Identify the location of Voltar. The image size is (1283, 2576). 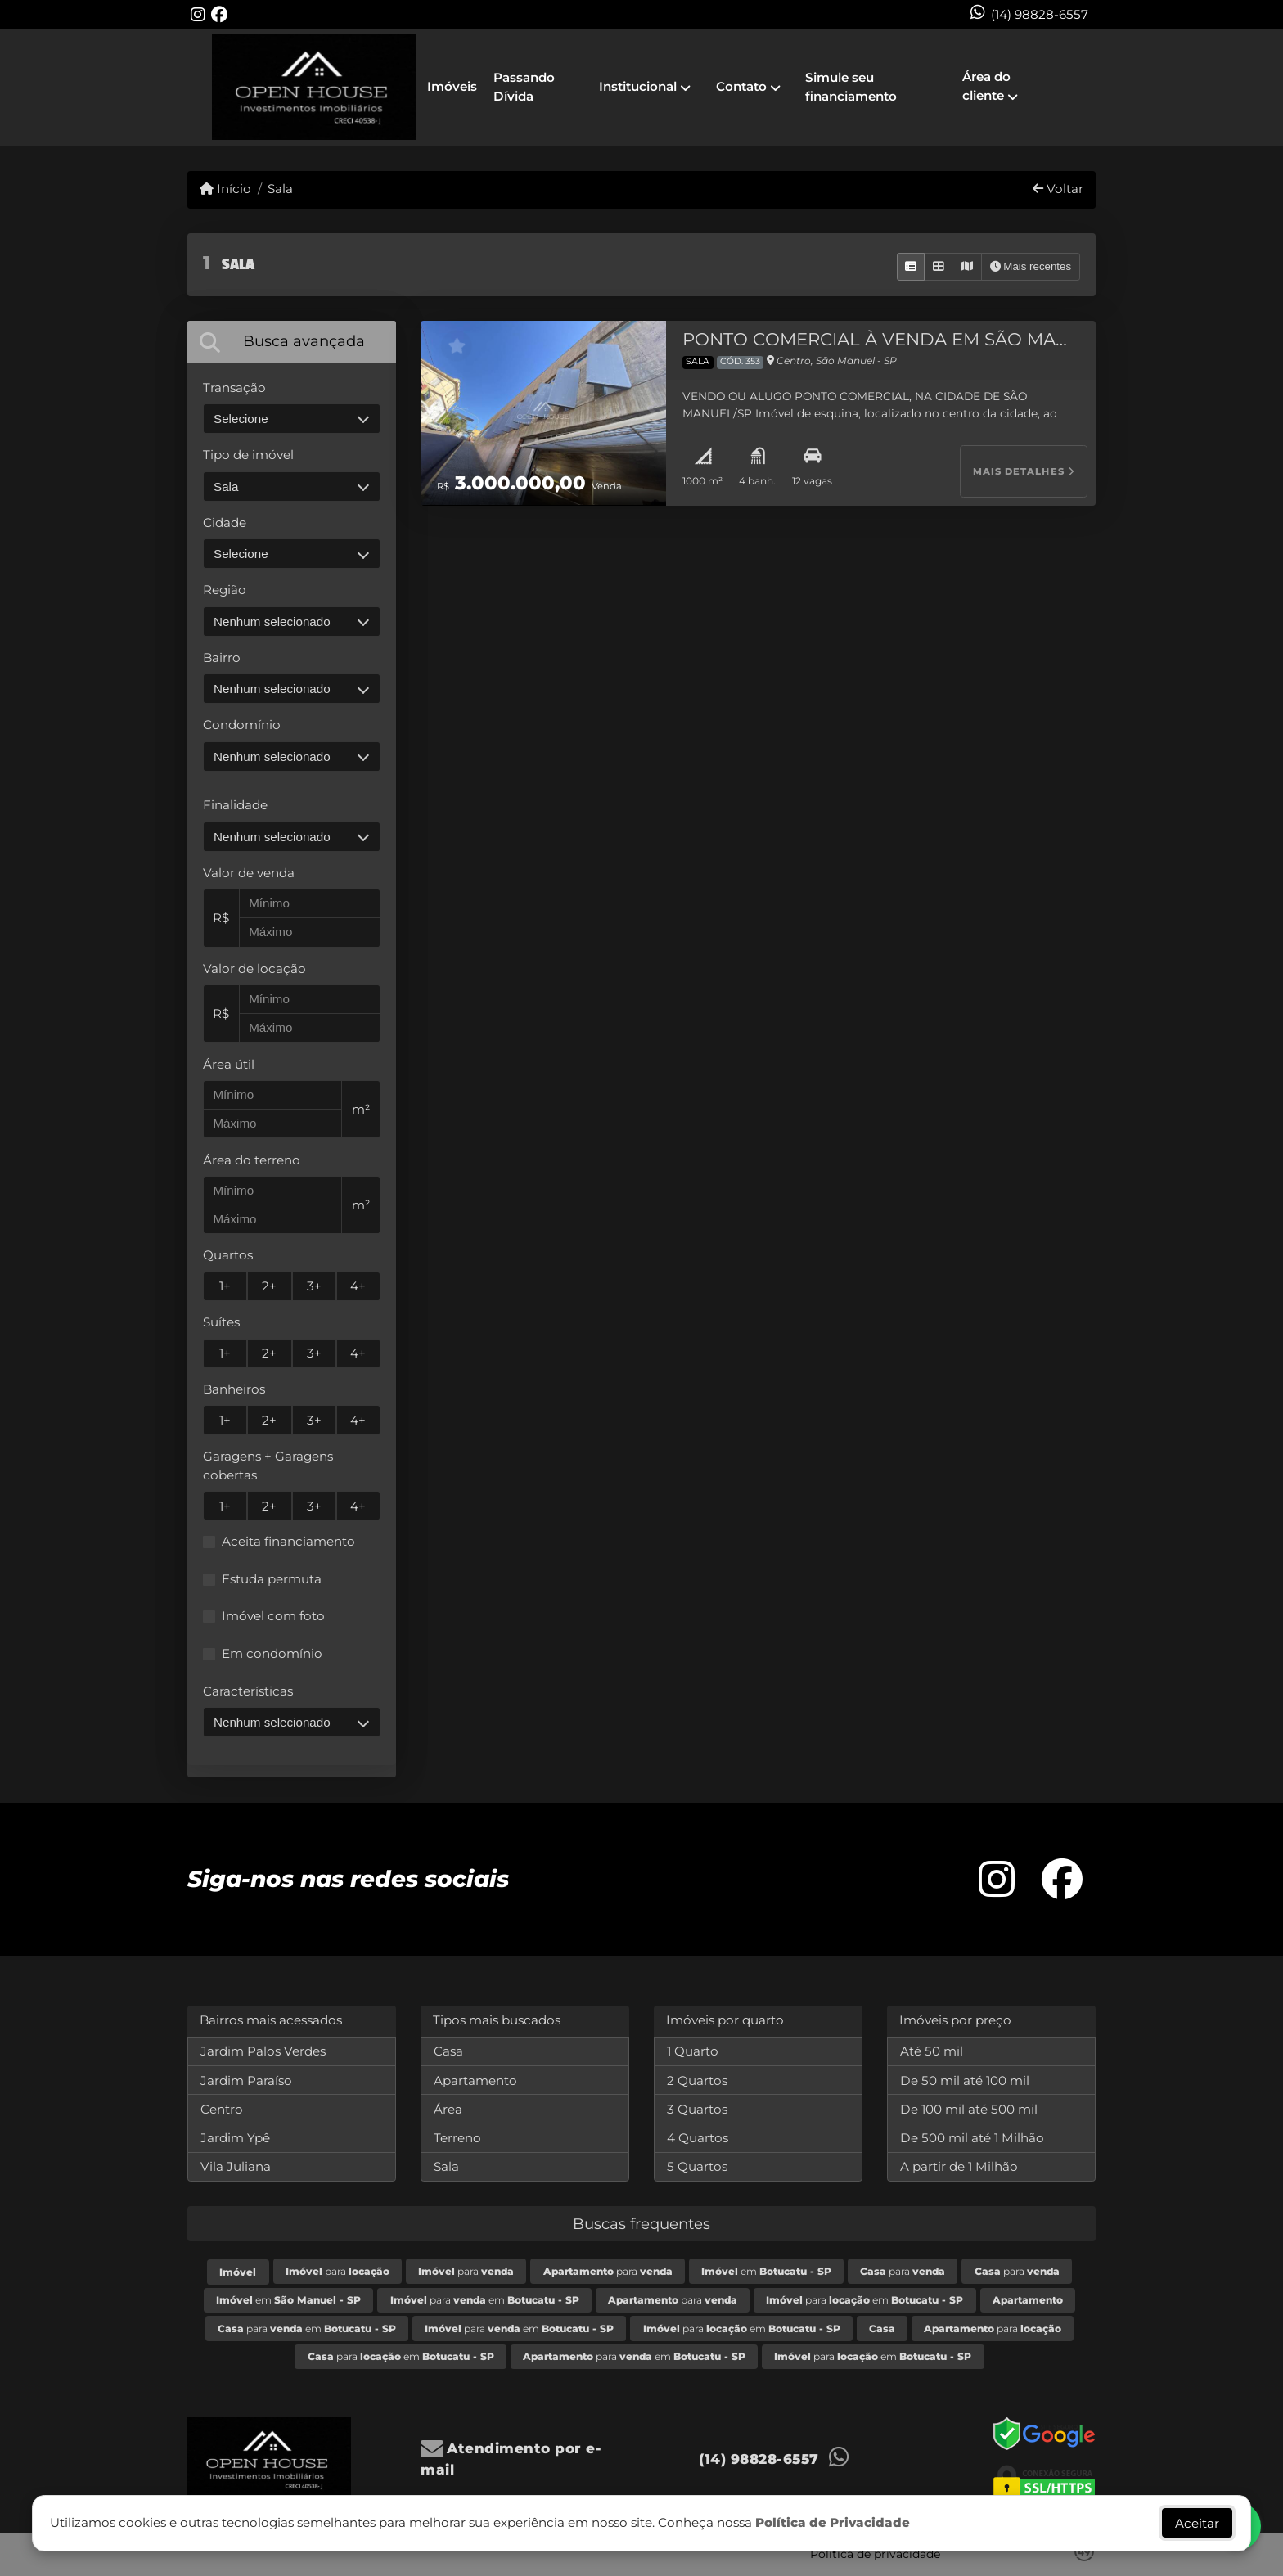
(1058, 188).